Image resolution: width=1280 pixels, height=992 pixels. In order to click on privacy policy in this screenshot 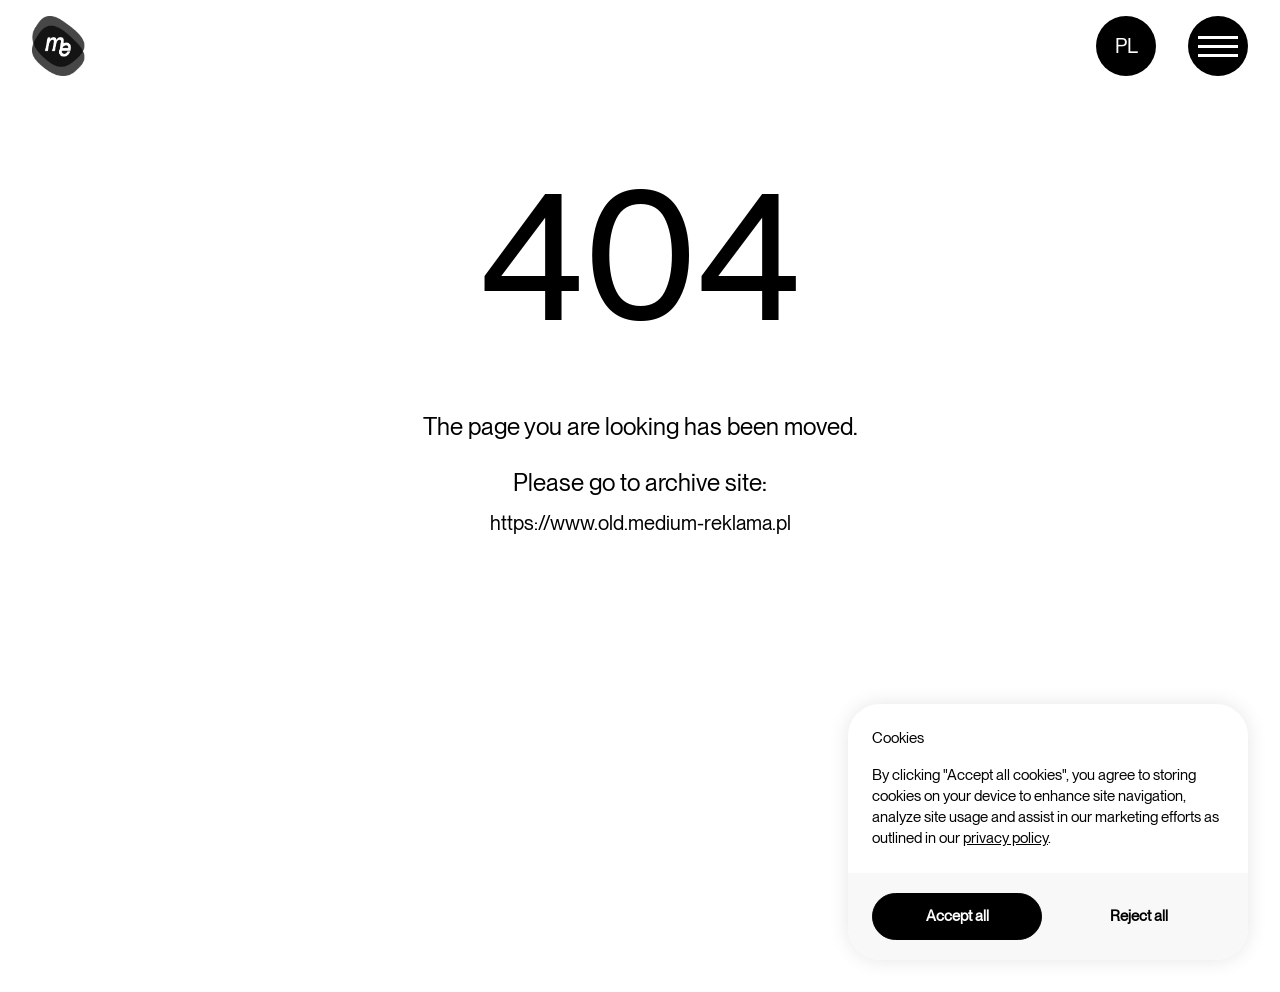, I will do `click(1005, 838)`.